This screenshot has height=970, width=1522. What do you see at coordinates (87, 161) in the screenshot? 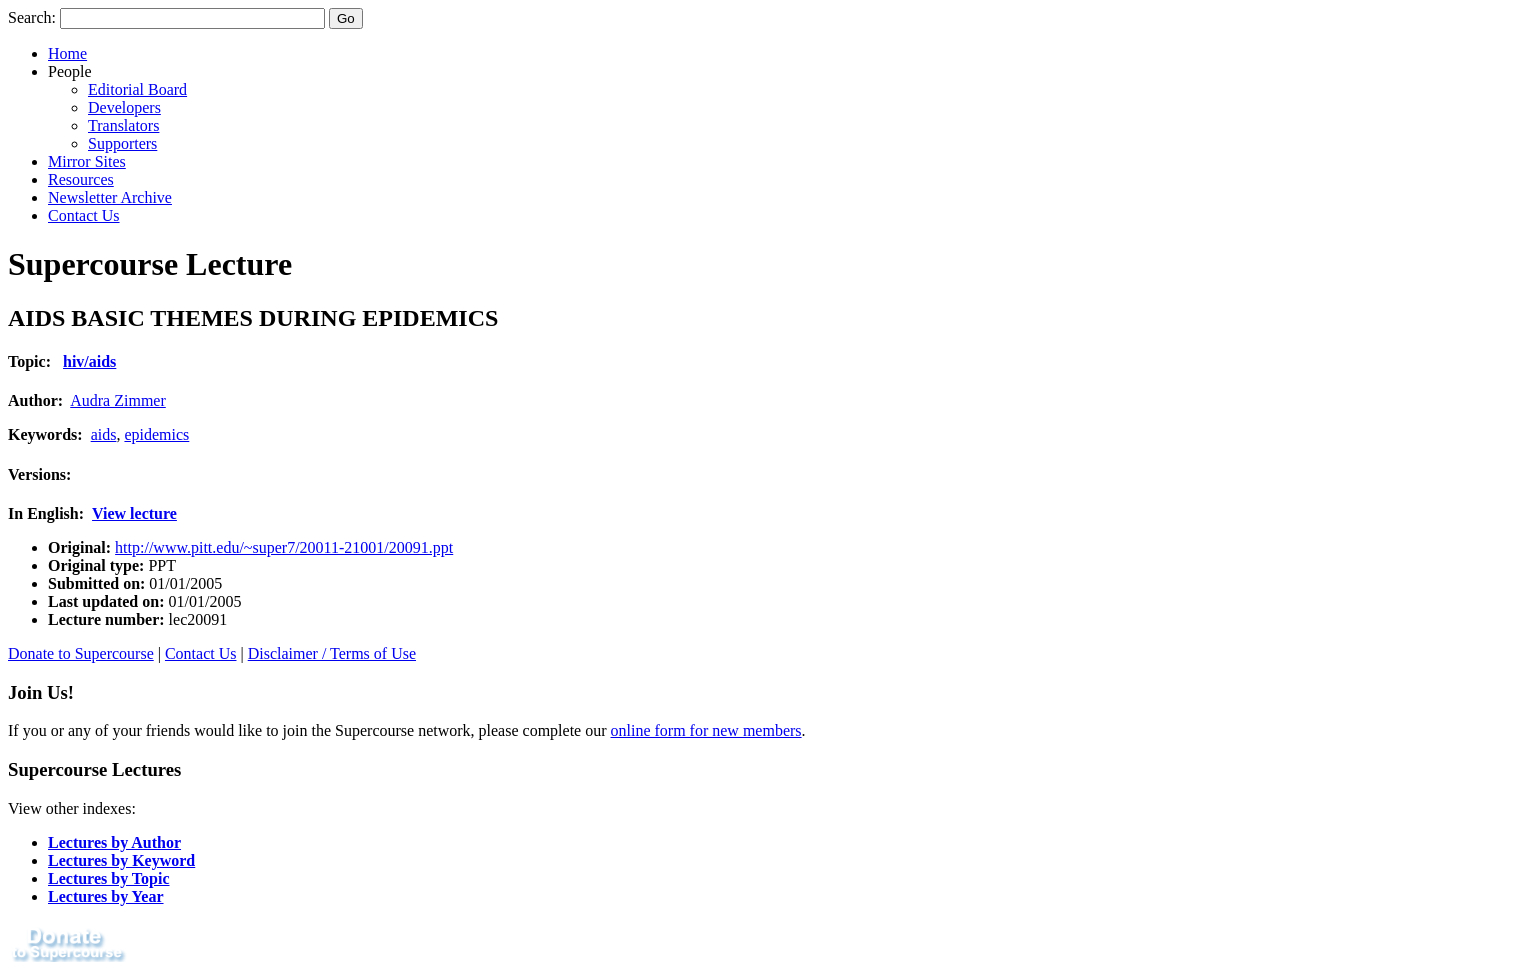
I see `Mirror Sites` at bounding box center [87, 161].